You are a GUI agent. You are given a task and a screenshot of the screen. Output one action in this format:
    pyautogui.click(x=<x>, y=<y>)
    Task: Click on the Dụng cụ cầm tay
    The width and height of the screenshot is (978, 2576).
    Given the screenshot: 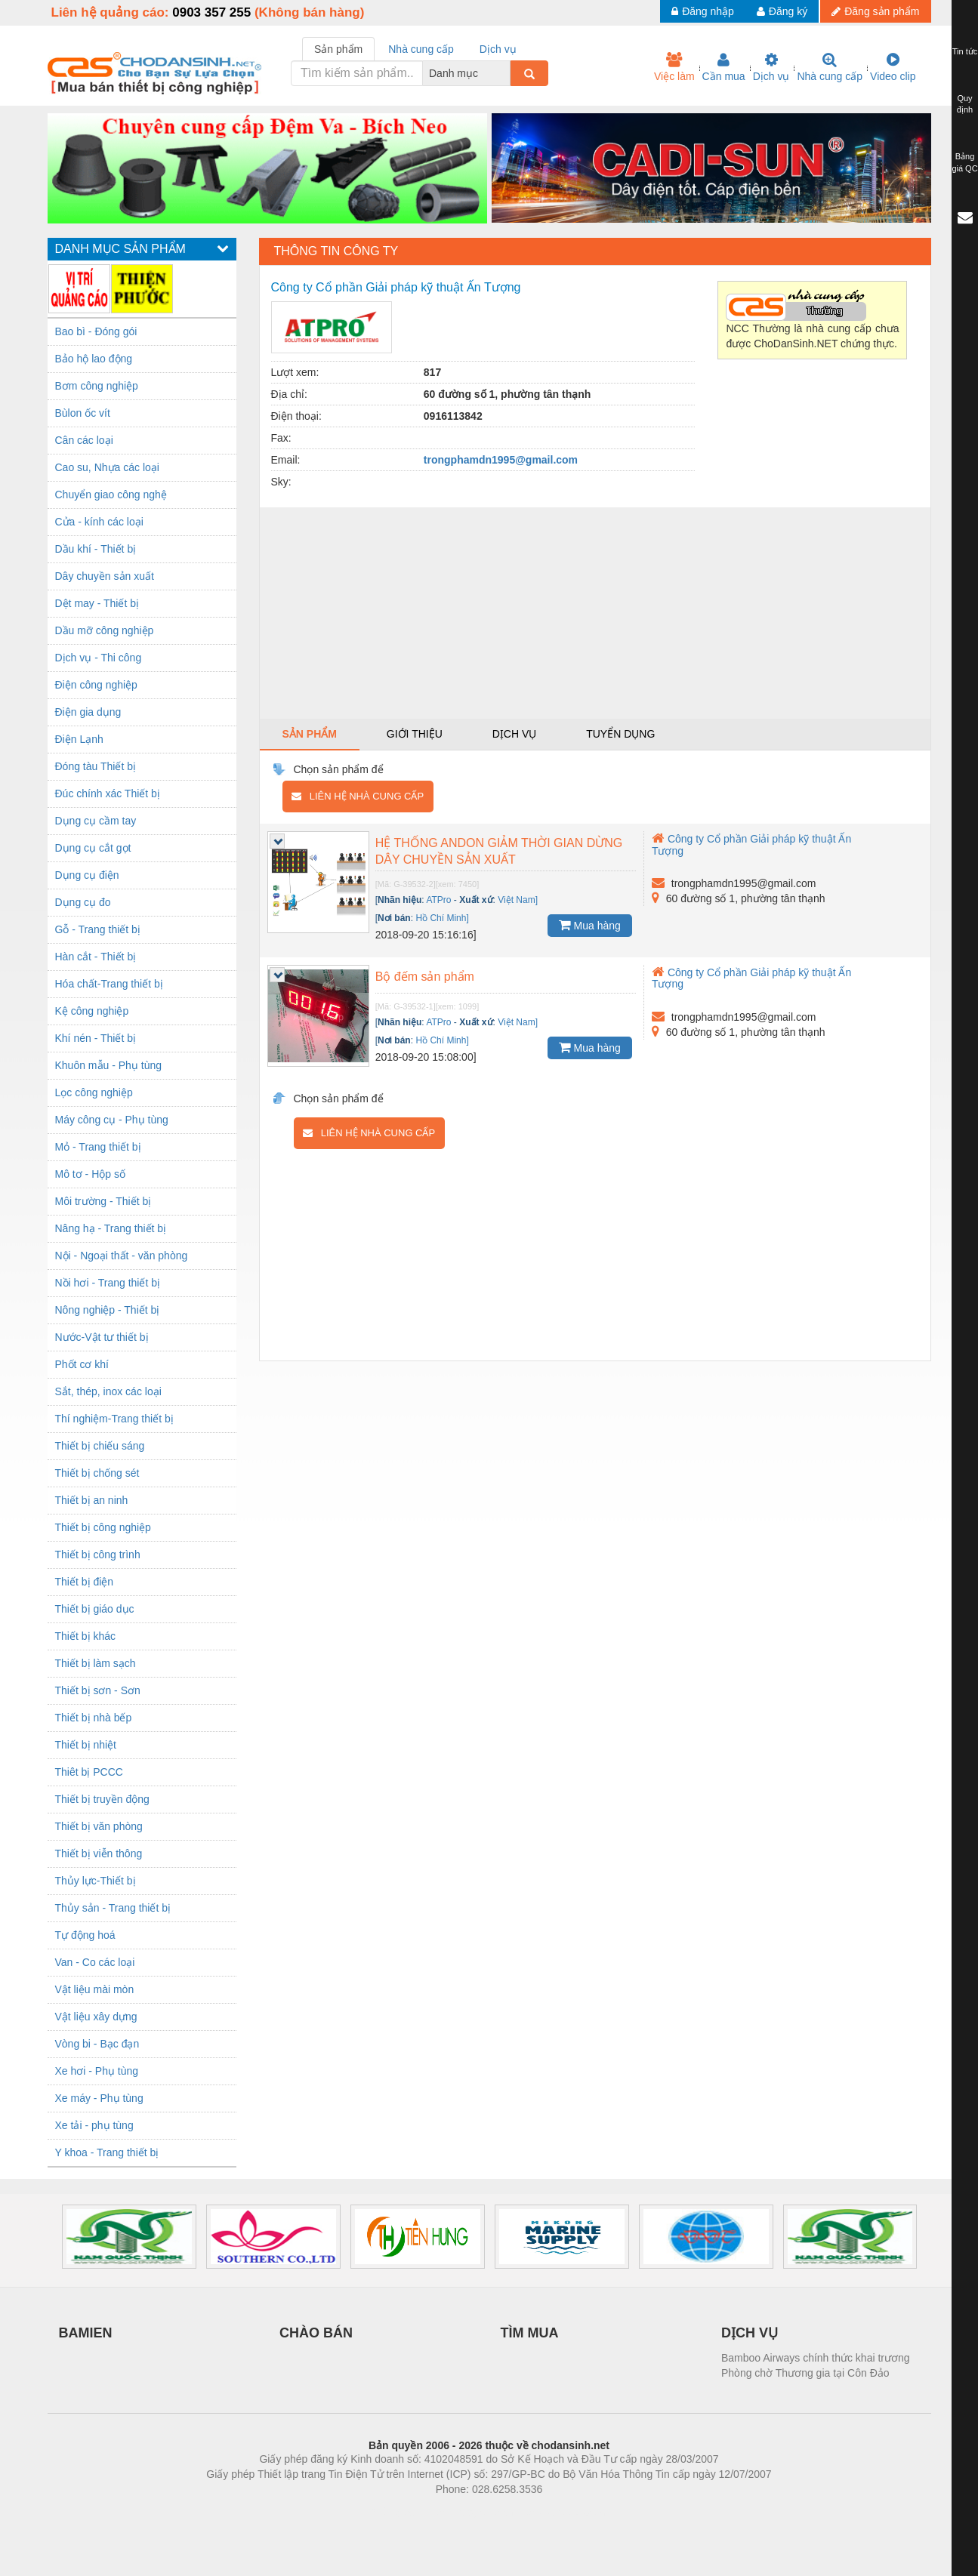 What is the action you would take?
    pyautogui.click(x=96, y=821)
    